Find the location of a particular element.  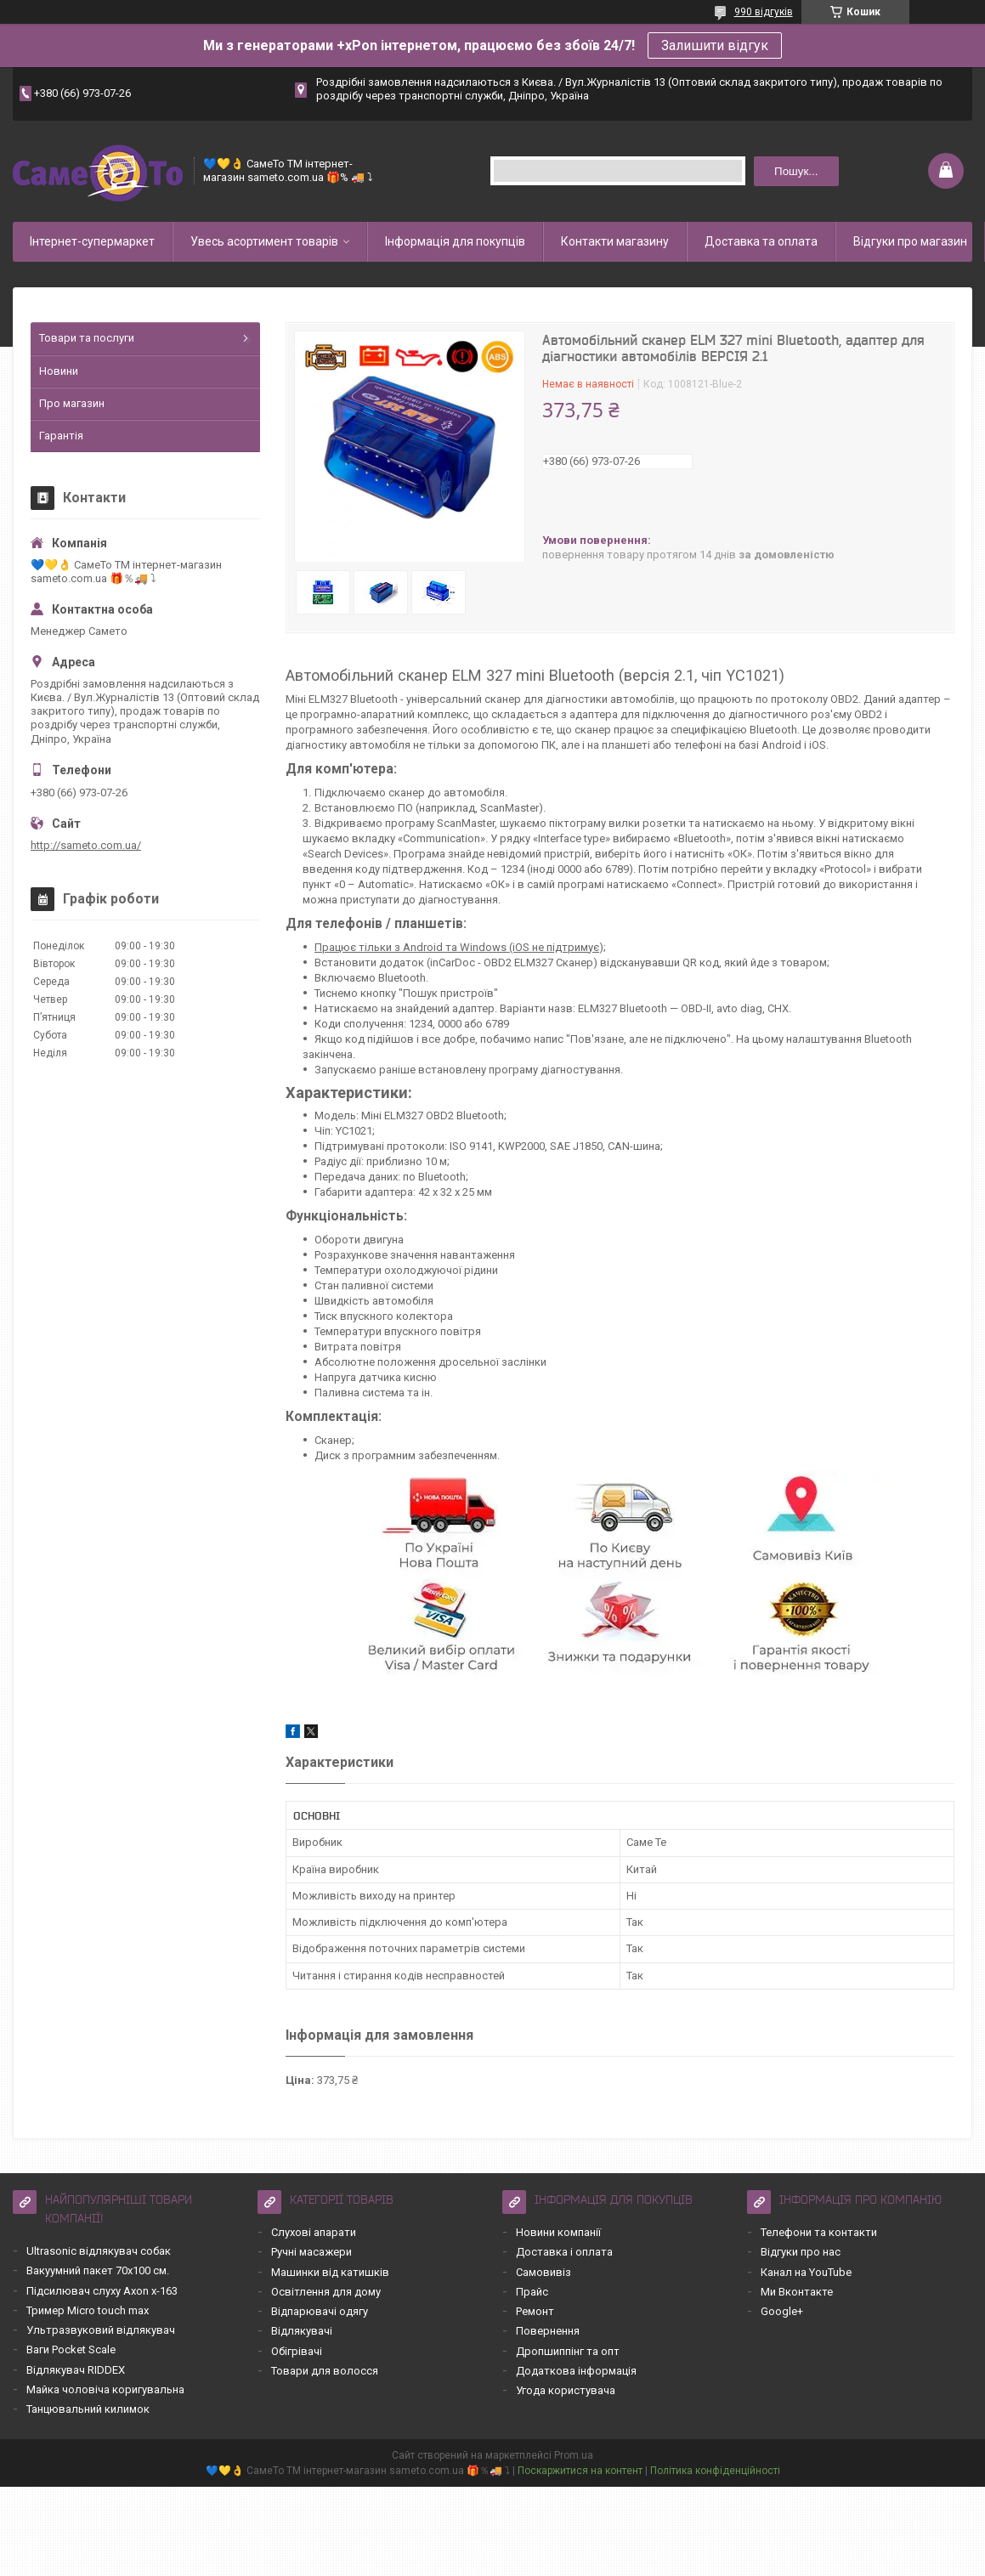

Машинки від катишків is located at coordinates (330, 2272).